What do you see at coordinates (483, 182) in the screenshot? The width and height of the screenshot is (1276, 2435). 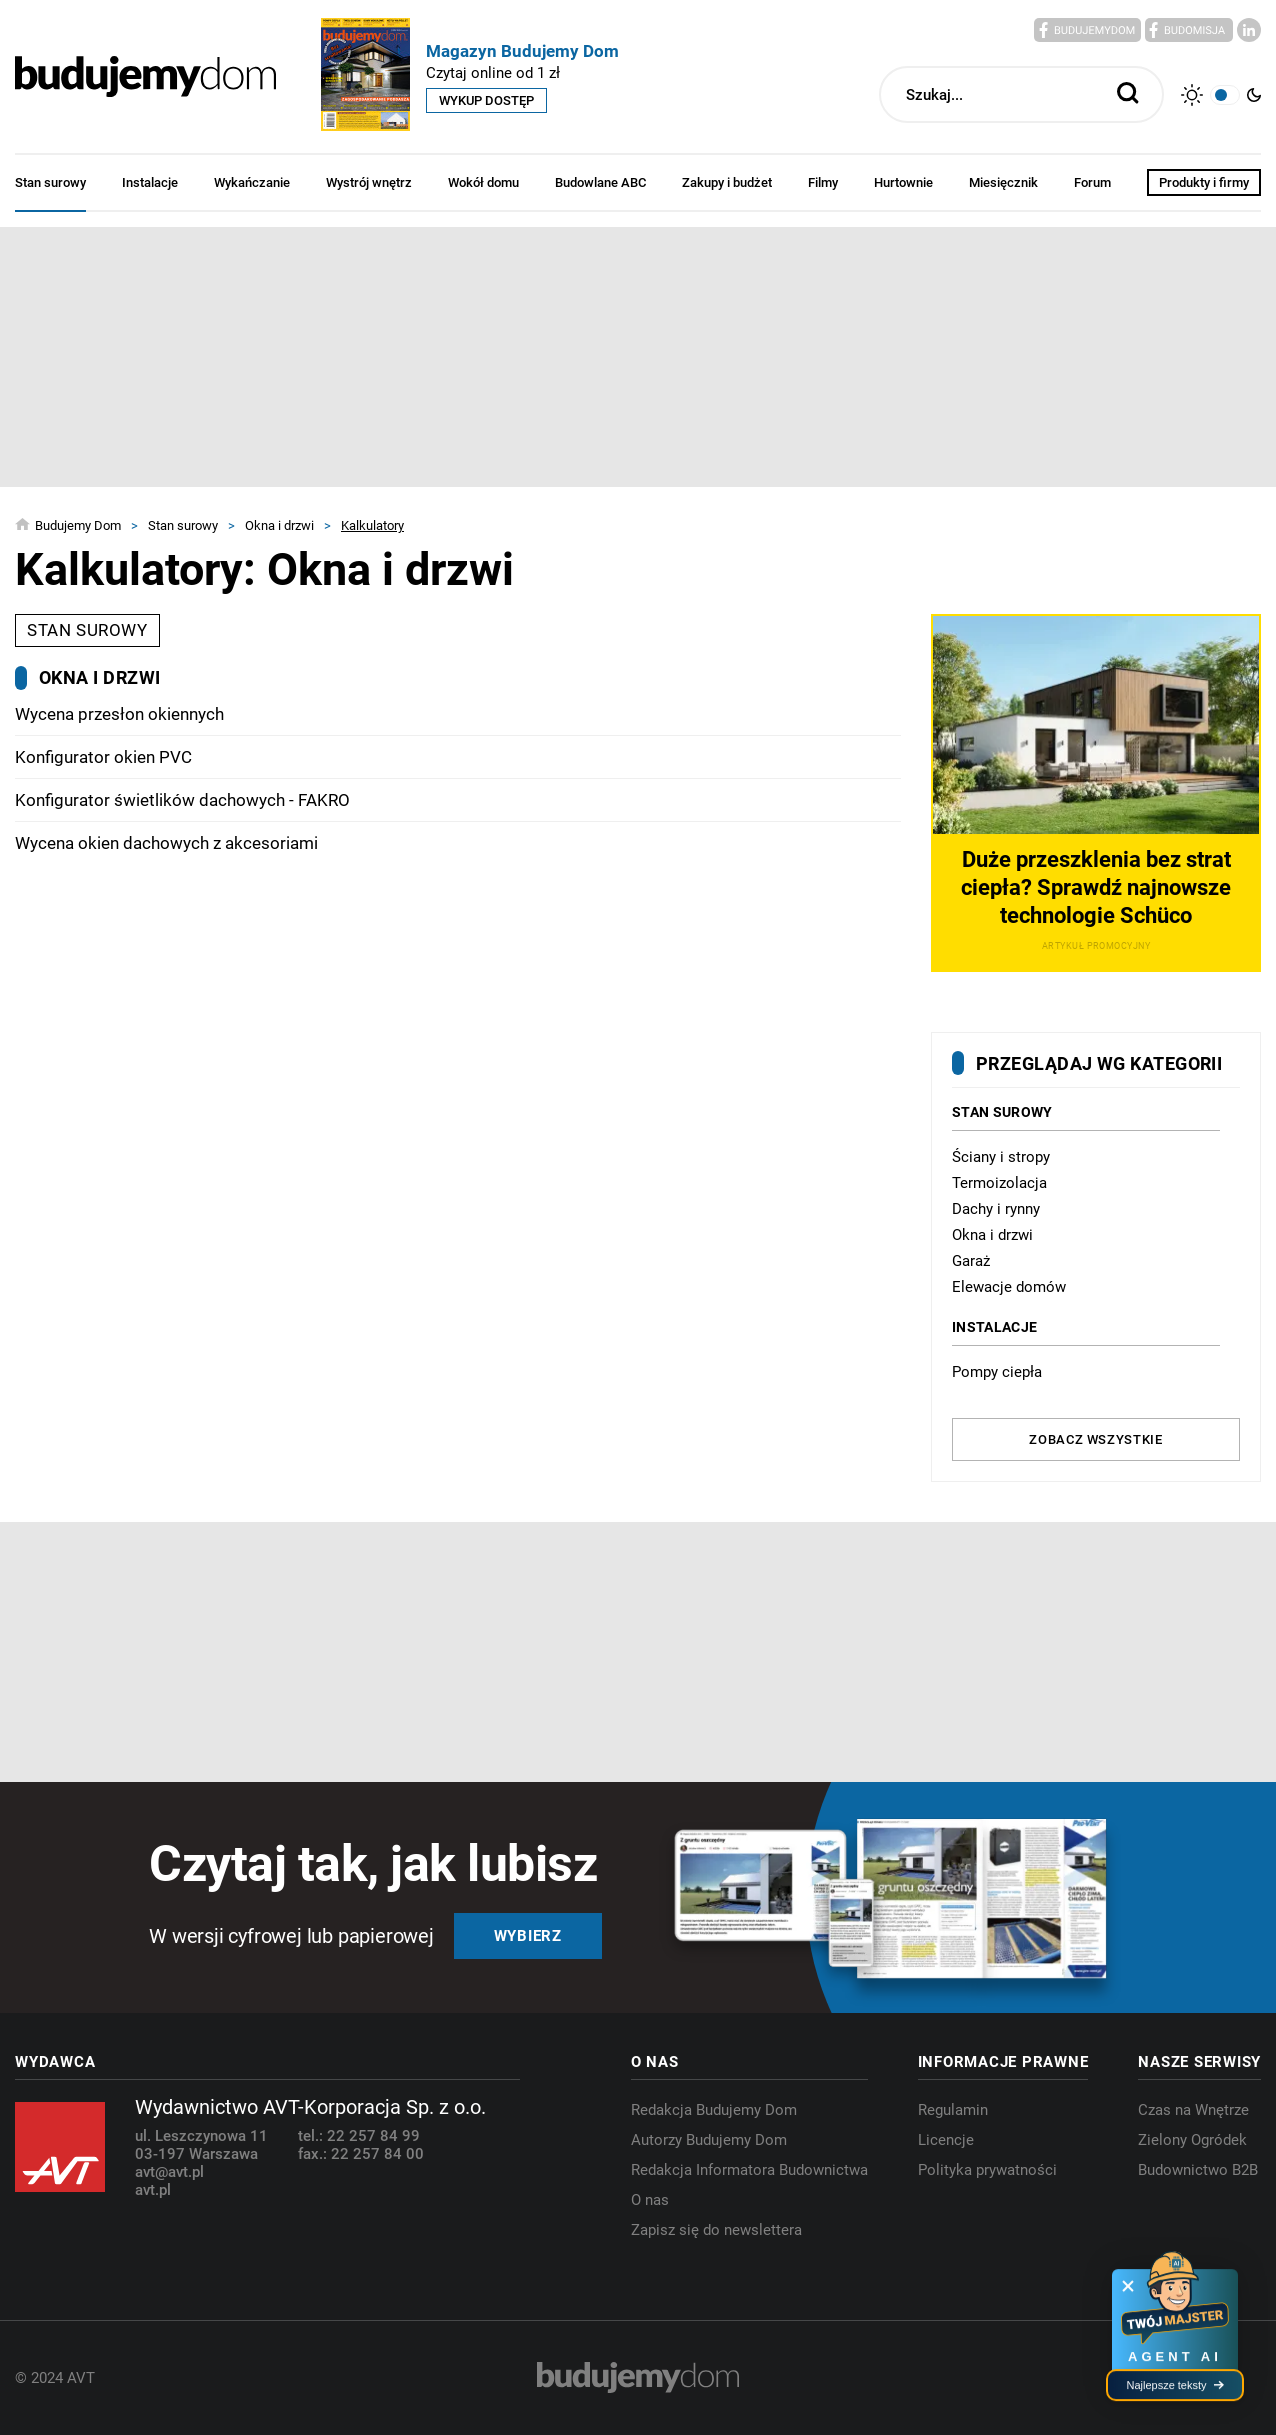 I see `Wokół domu` at bounding box center [483, 182].